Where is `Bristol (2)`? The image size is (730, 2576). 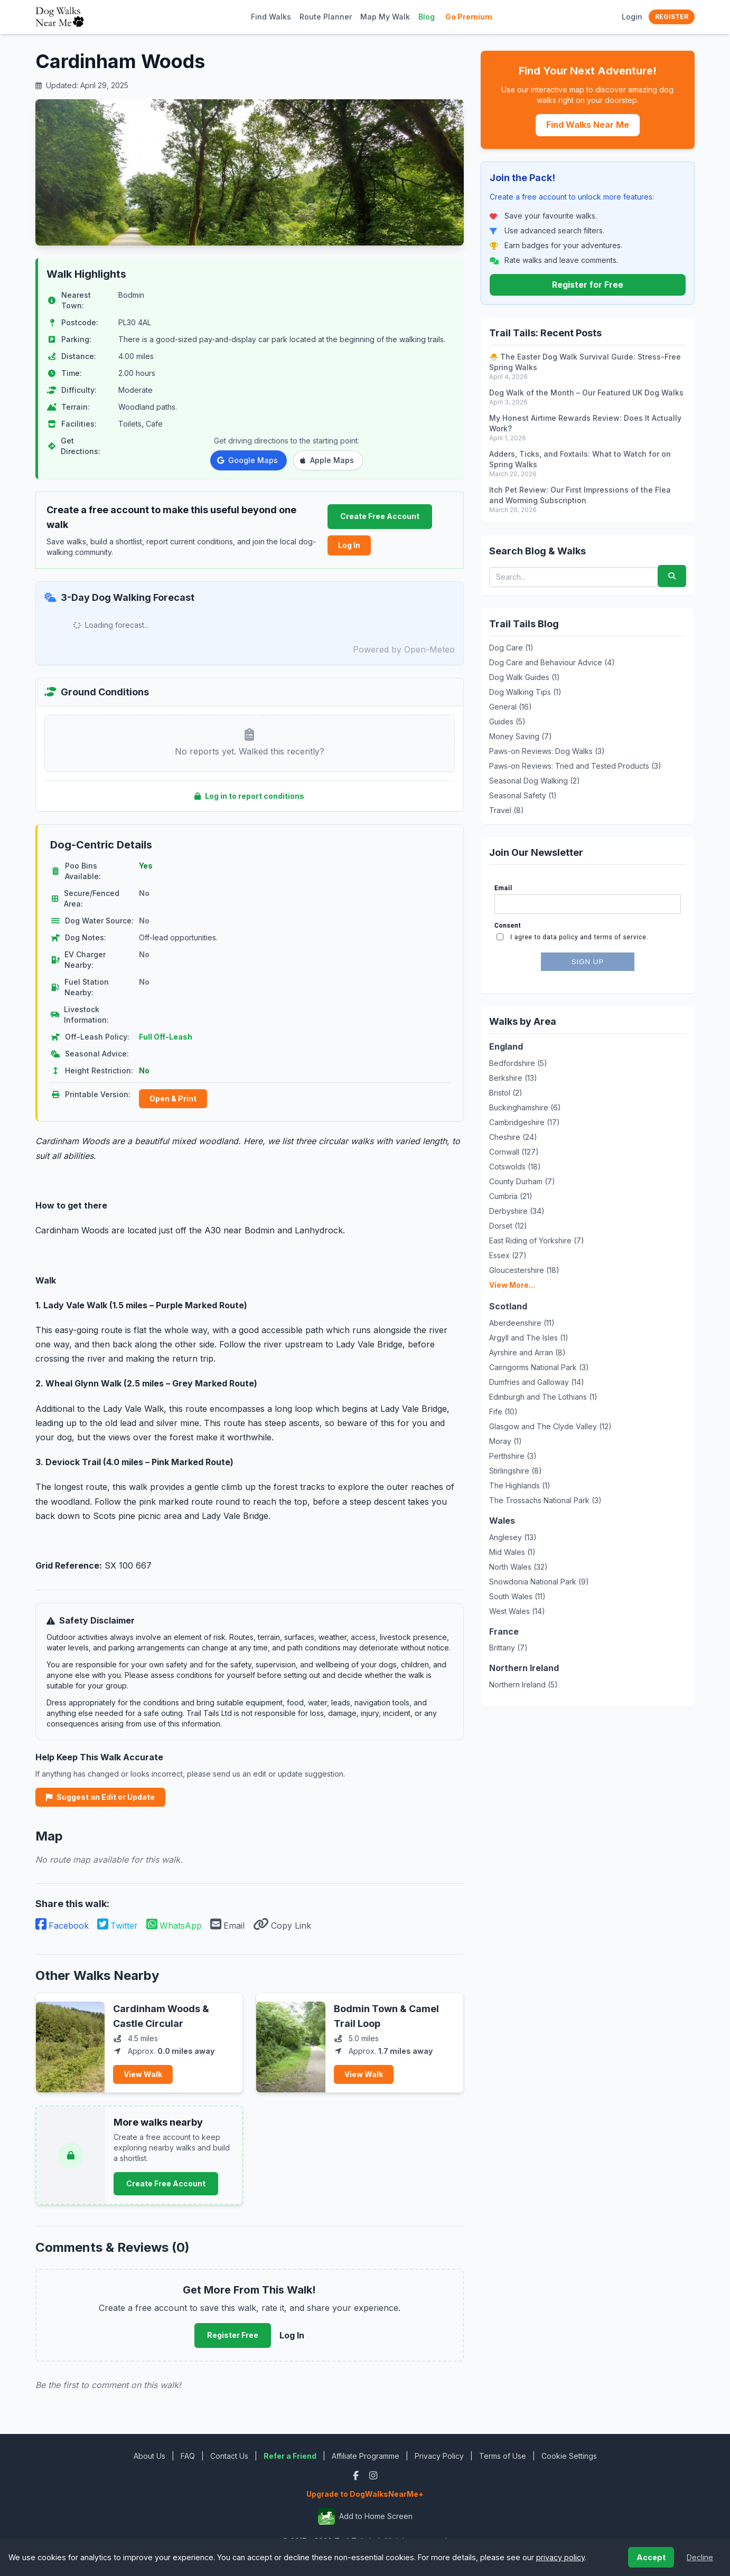
Bristol (2) is located at coordinates (505, 1092).